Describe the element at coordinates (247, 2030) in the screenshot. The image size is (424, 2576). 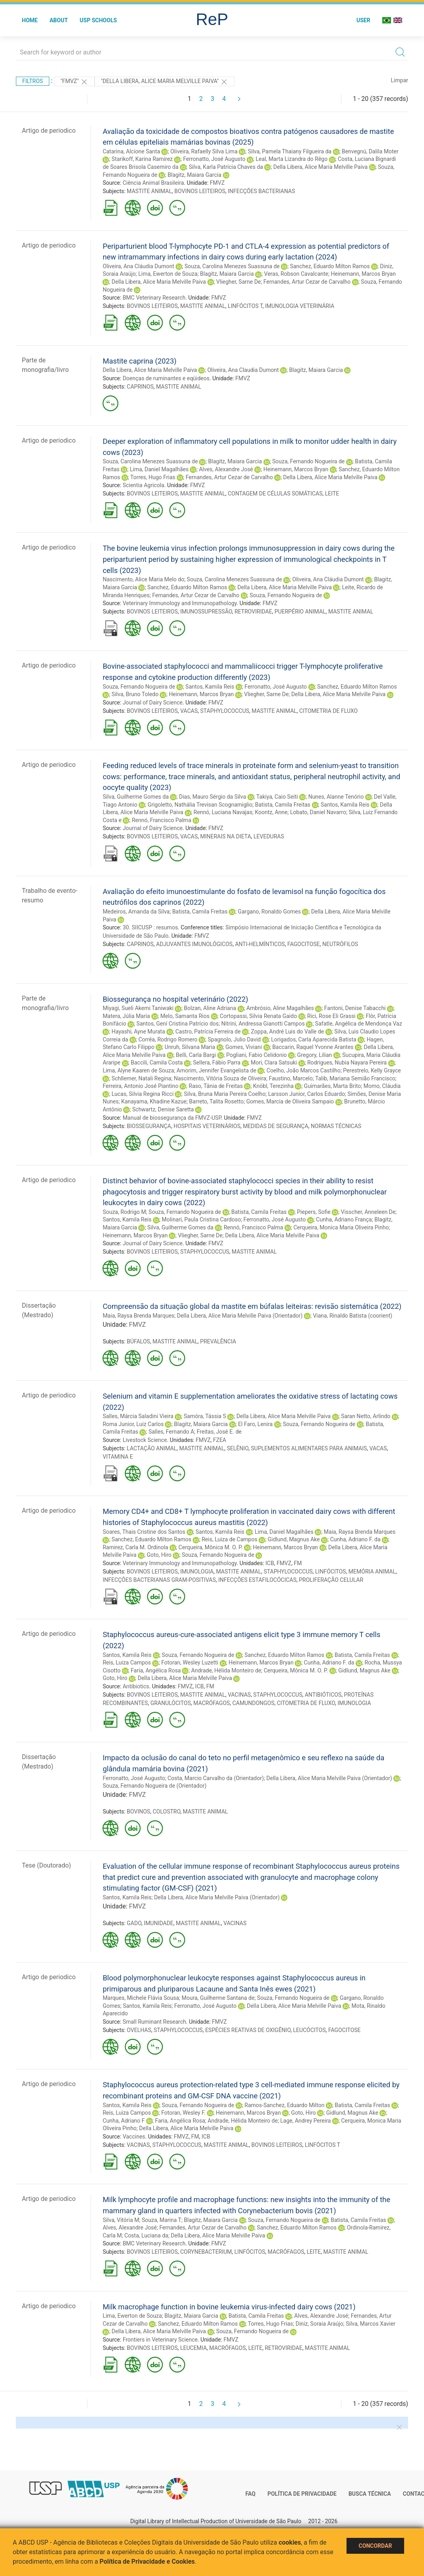
I see `ESPÉCIES REATIVAS DE OXIGÊNIO` at that location.